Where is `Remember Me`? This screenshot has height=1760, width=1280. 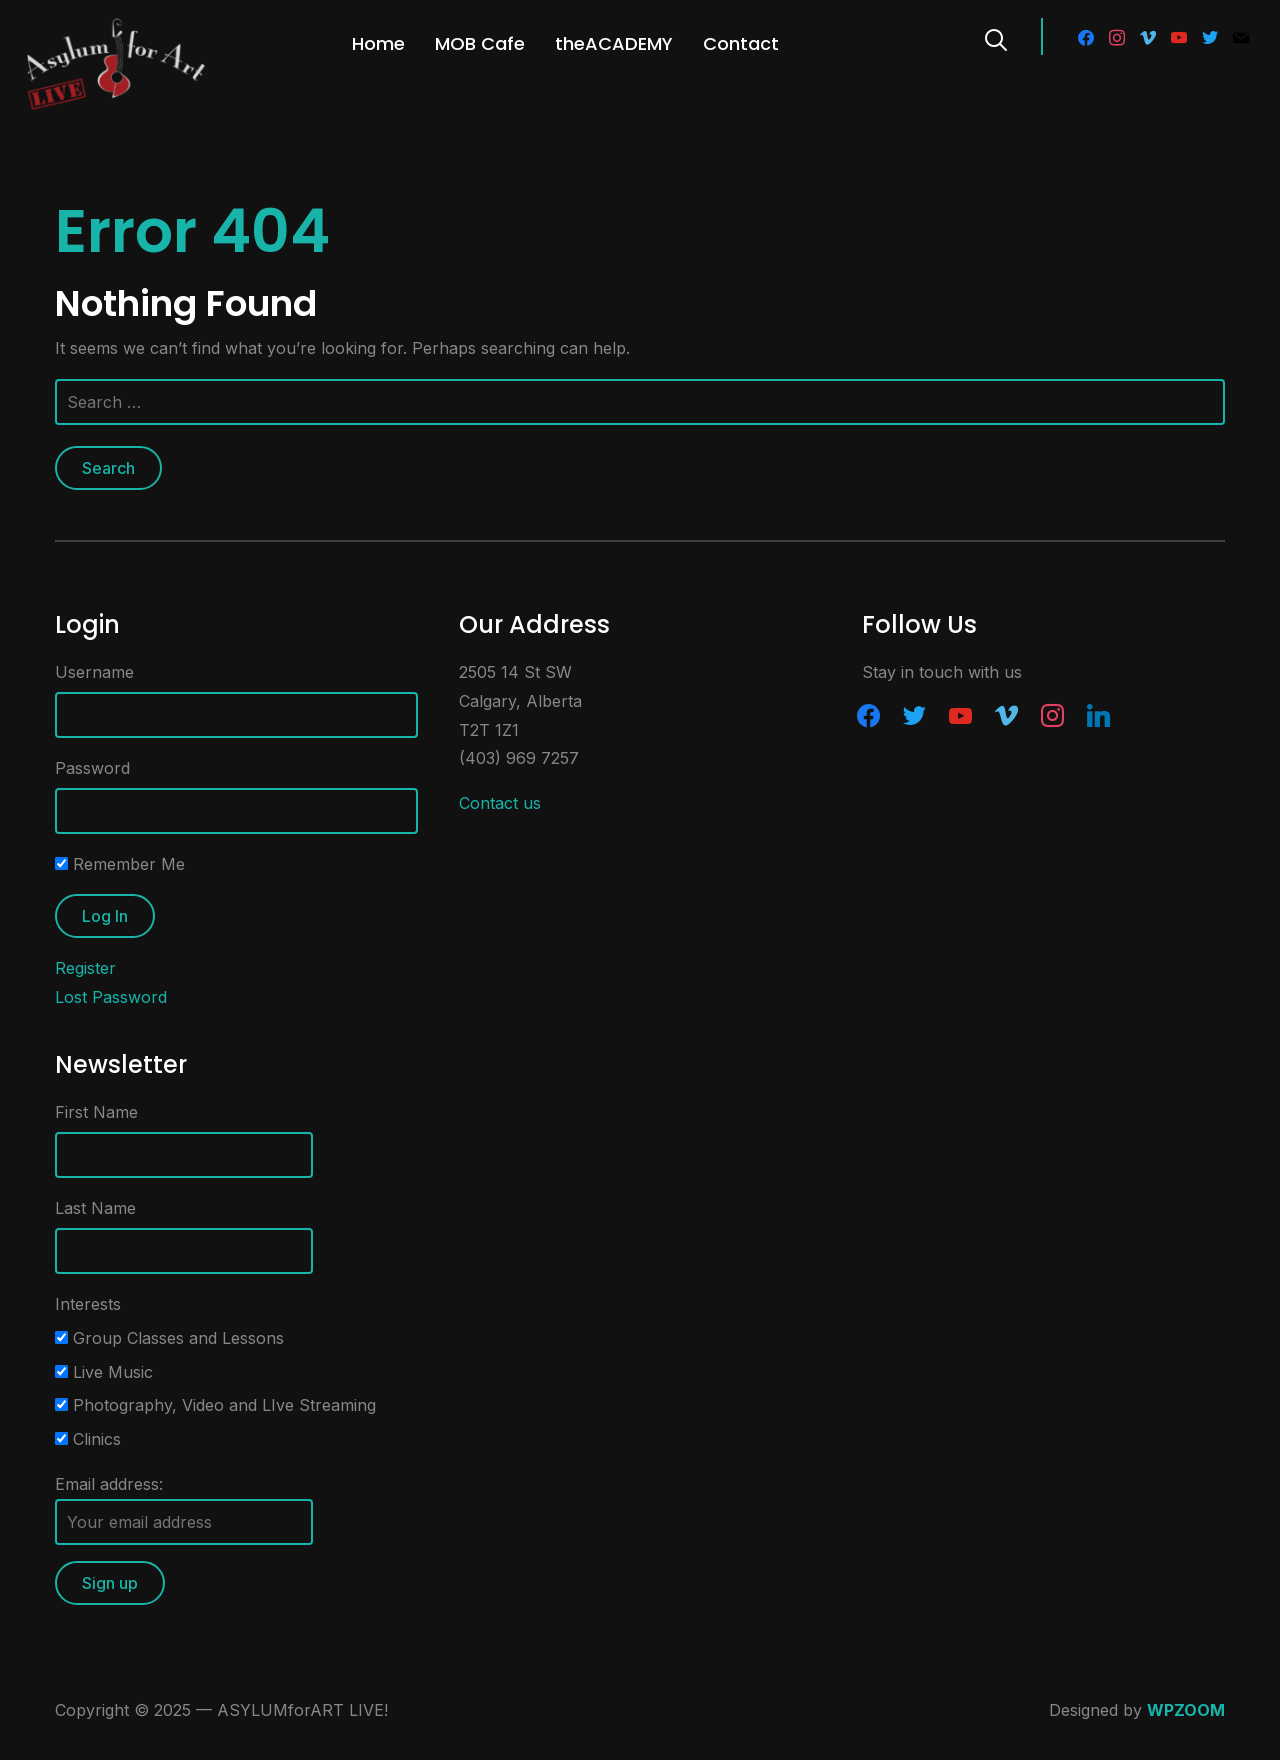 Remember Me is located at coordinates (120, 864).